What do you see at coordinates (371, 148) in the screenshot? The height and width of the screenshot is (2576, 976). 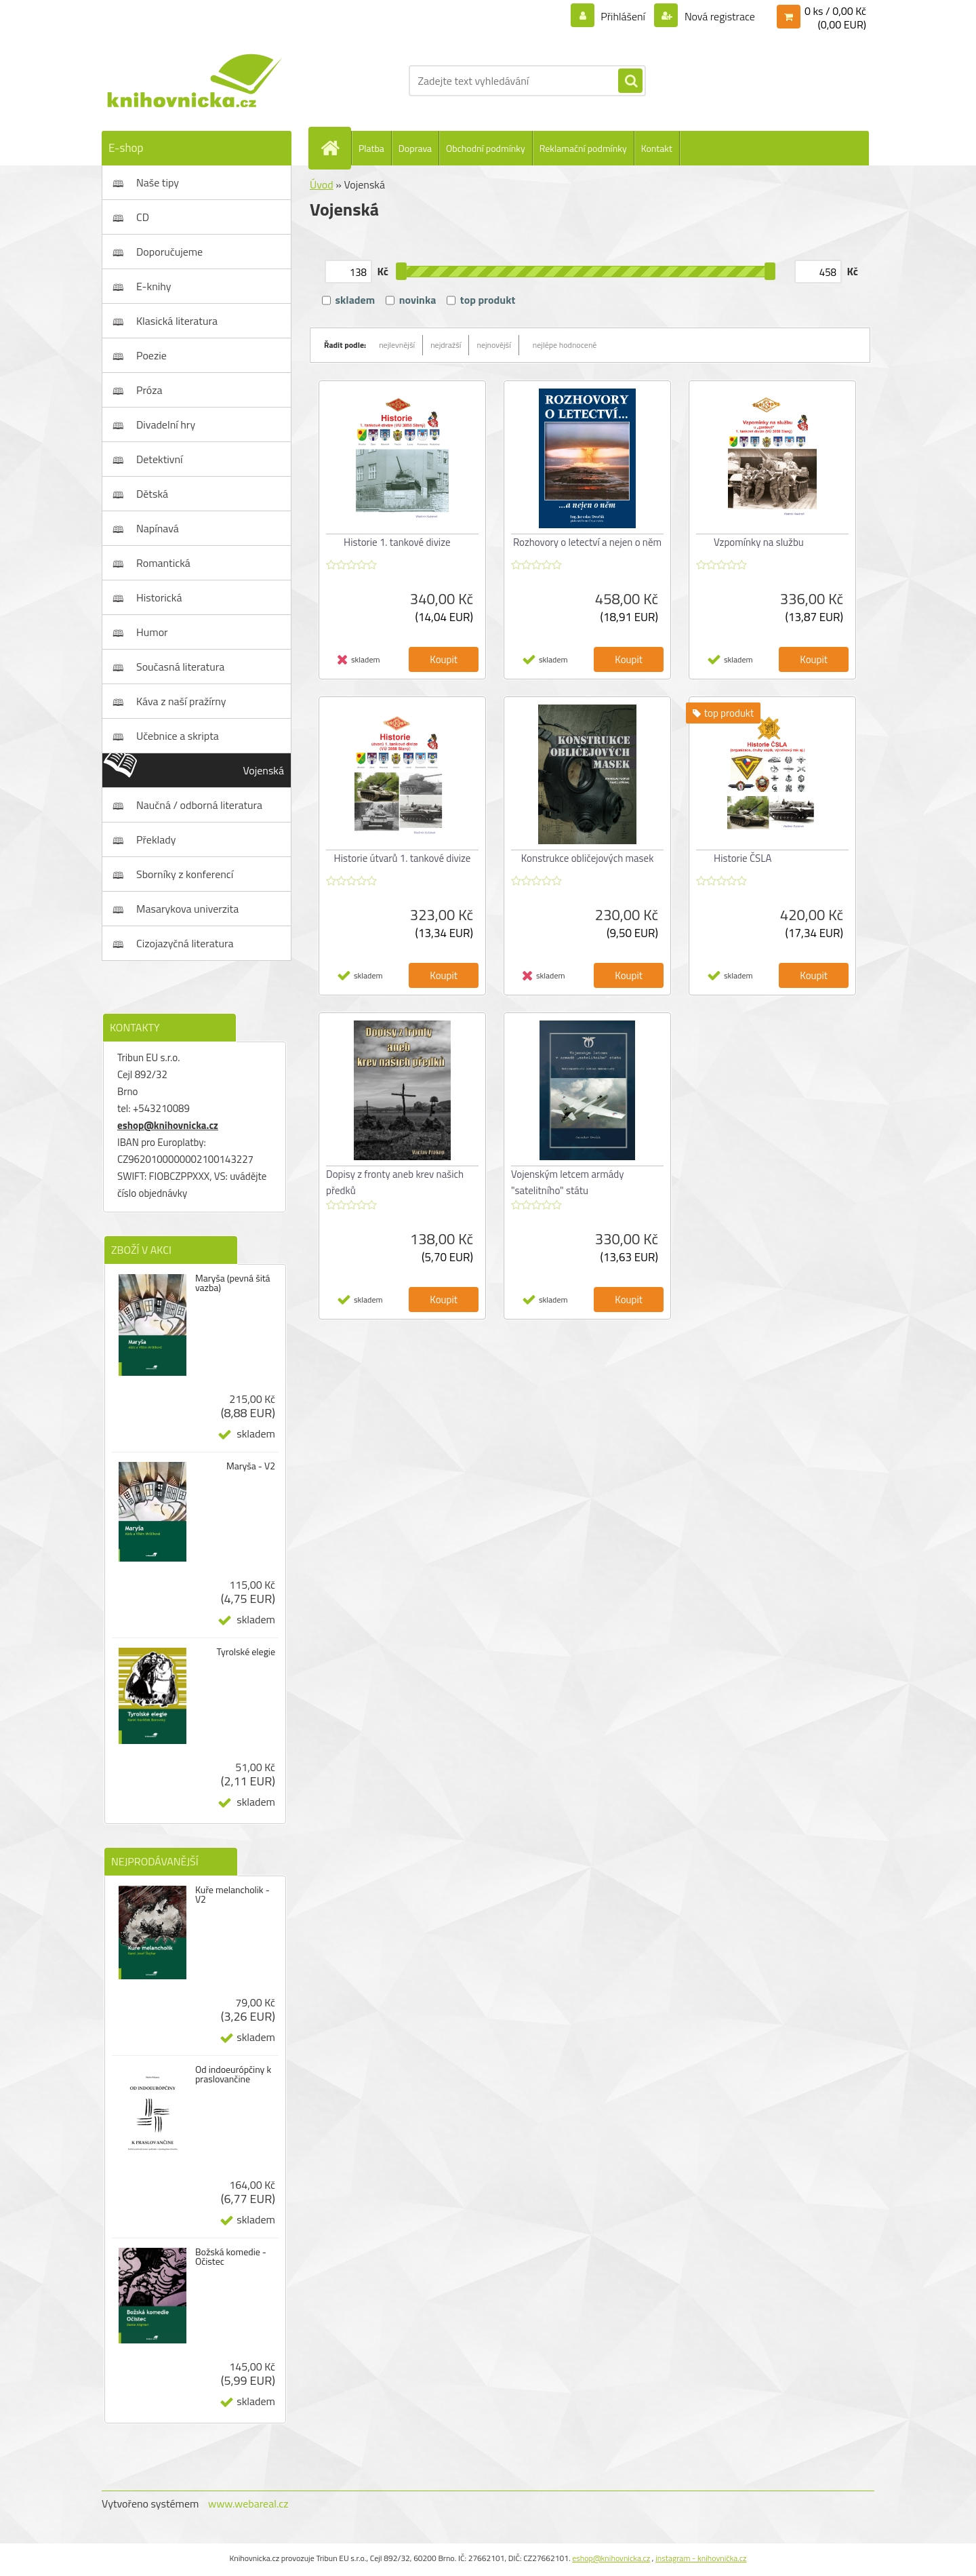 I see `Platba` at bounding box center [371, 148].